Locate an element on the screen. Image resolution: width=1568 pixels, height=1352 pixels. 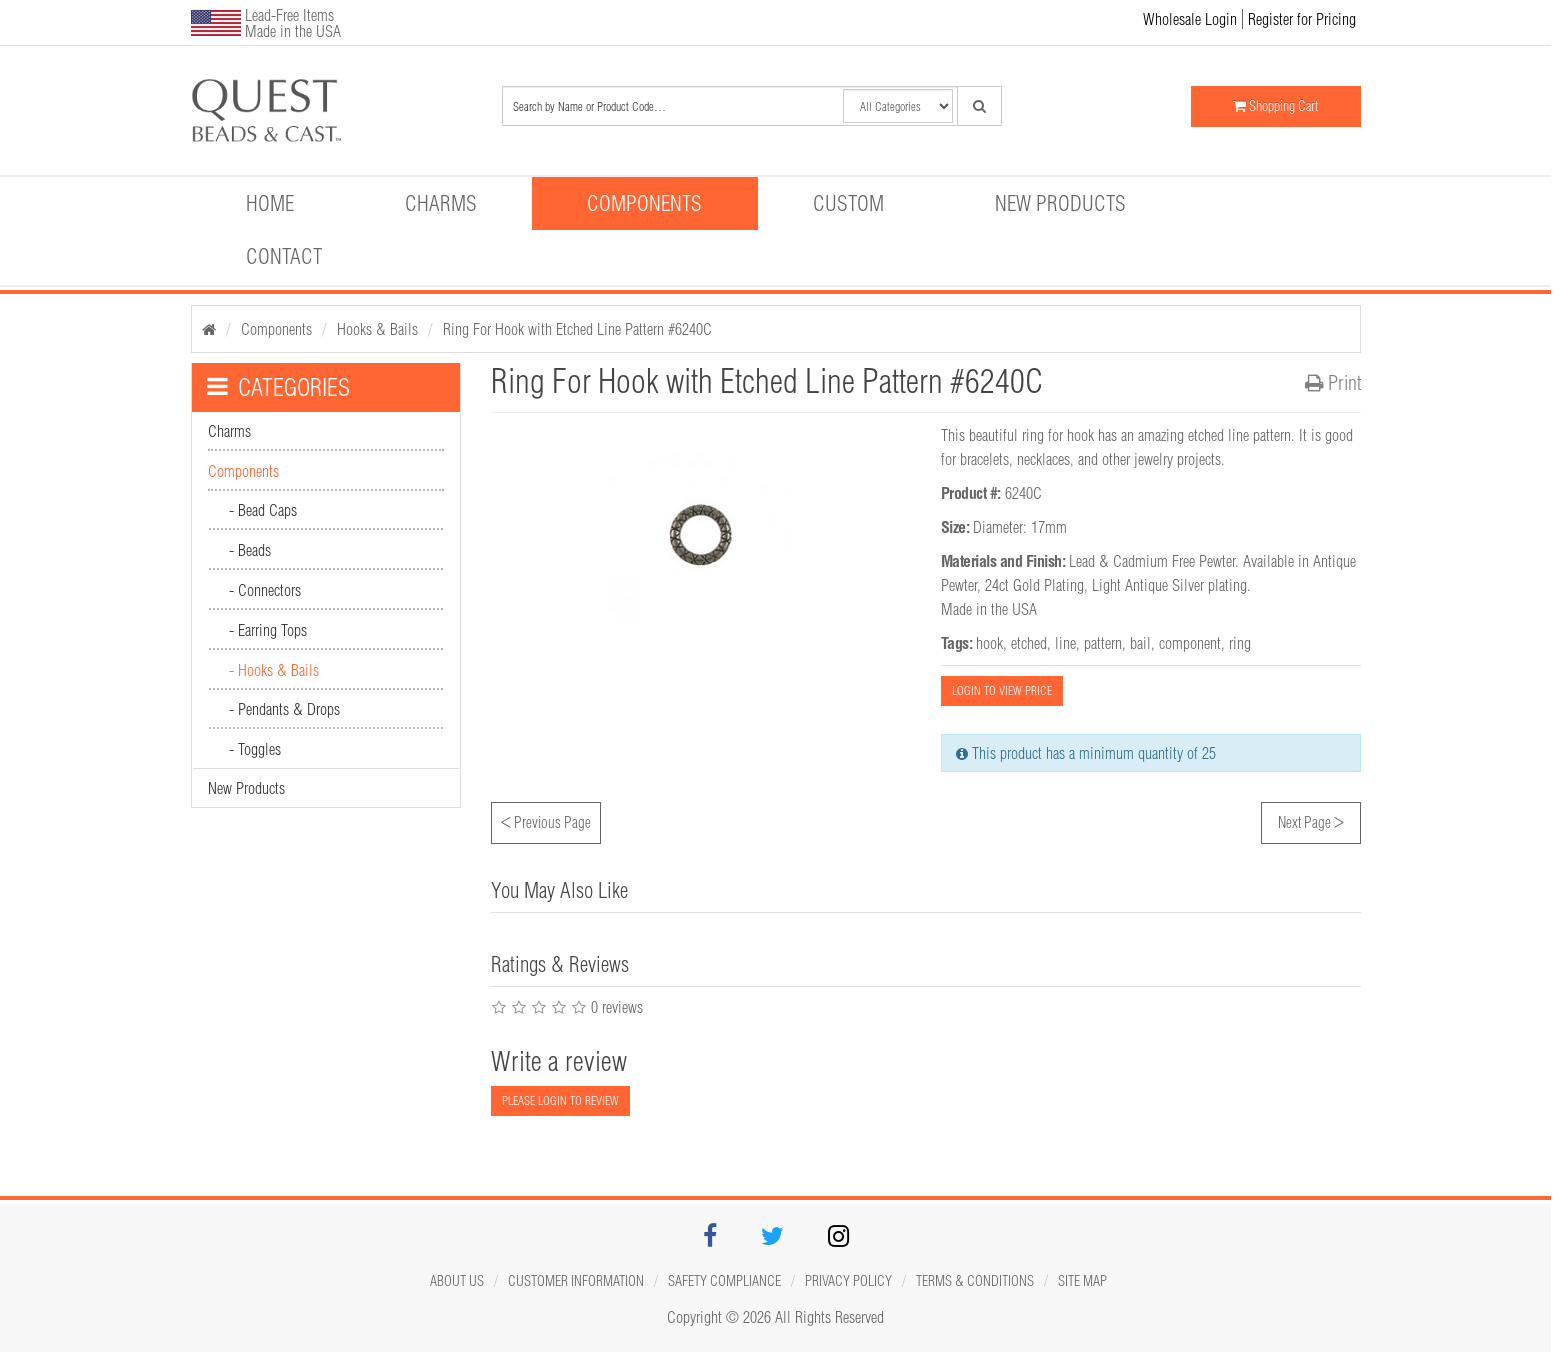
- Bead Caps is located at coordinates (263, 510).